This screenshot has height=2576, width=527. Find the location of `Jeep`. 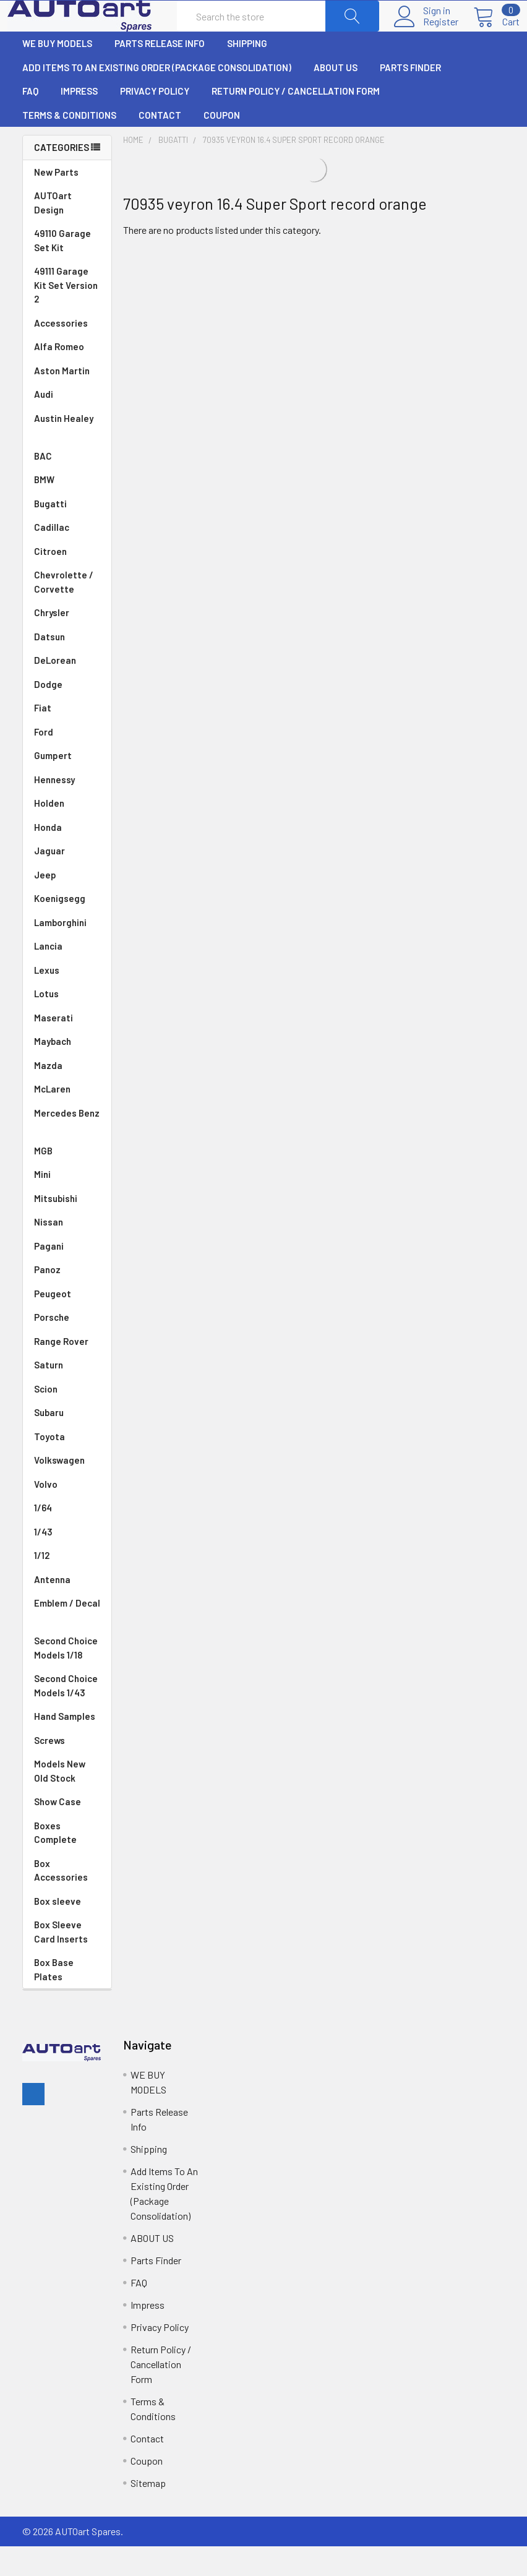

Jeep is located at coordinates (67, 905).